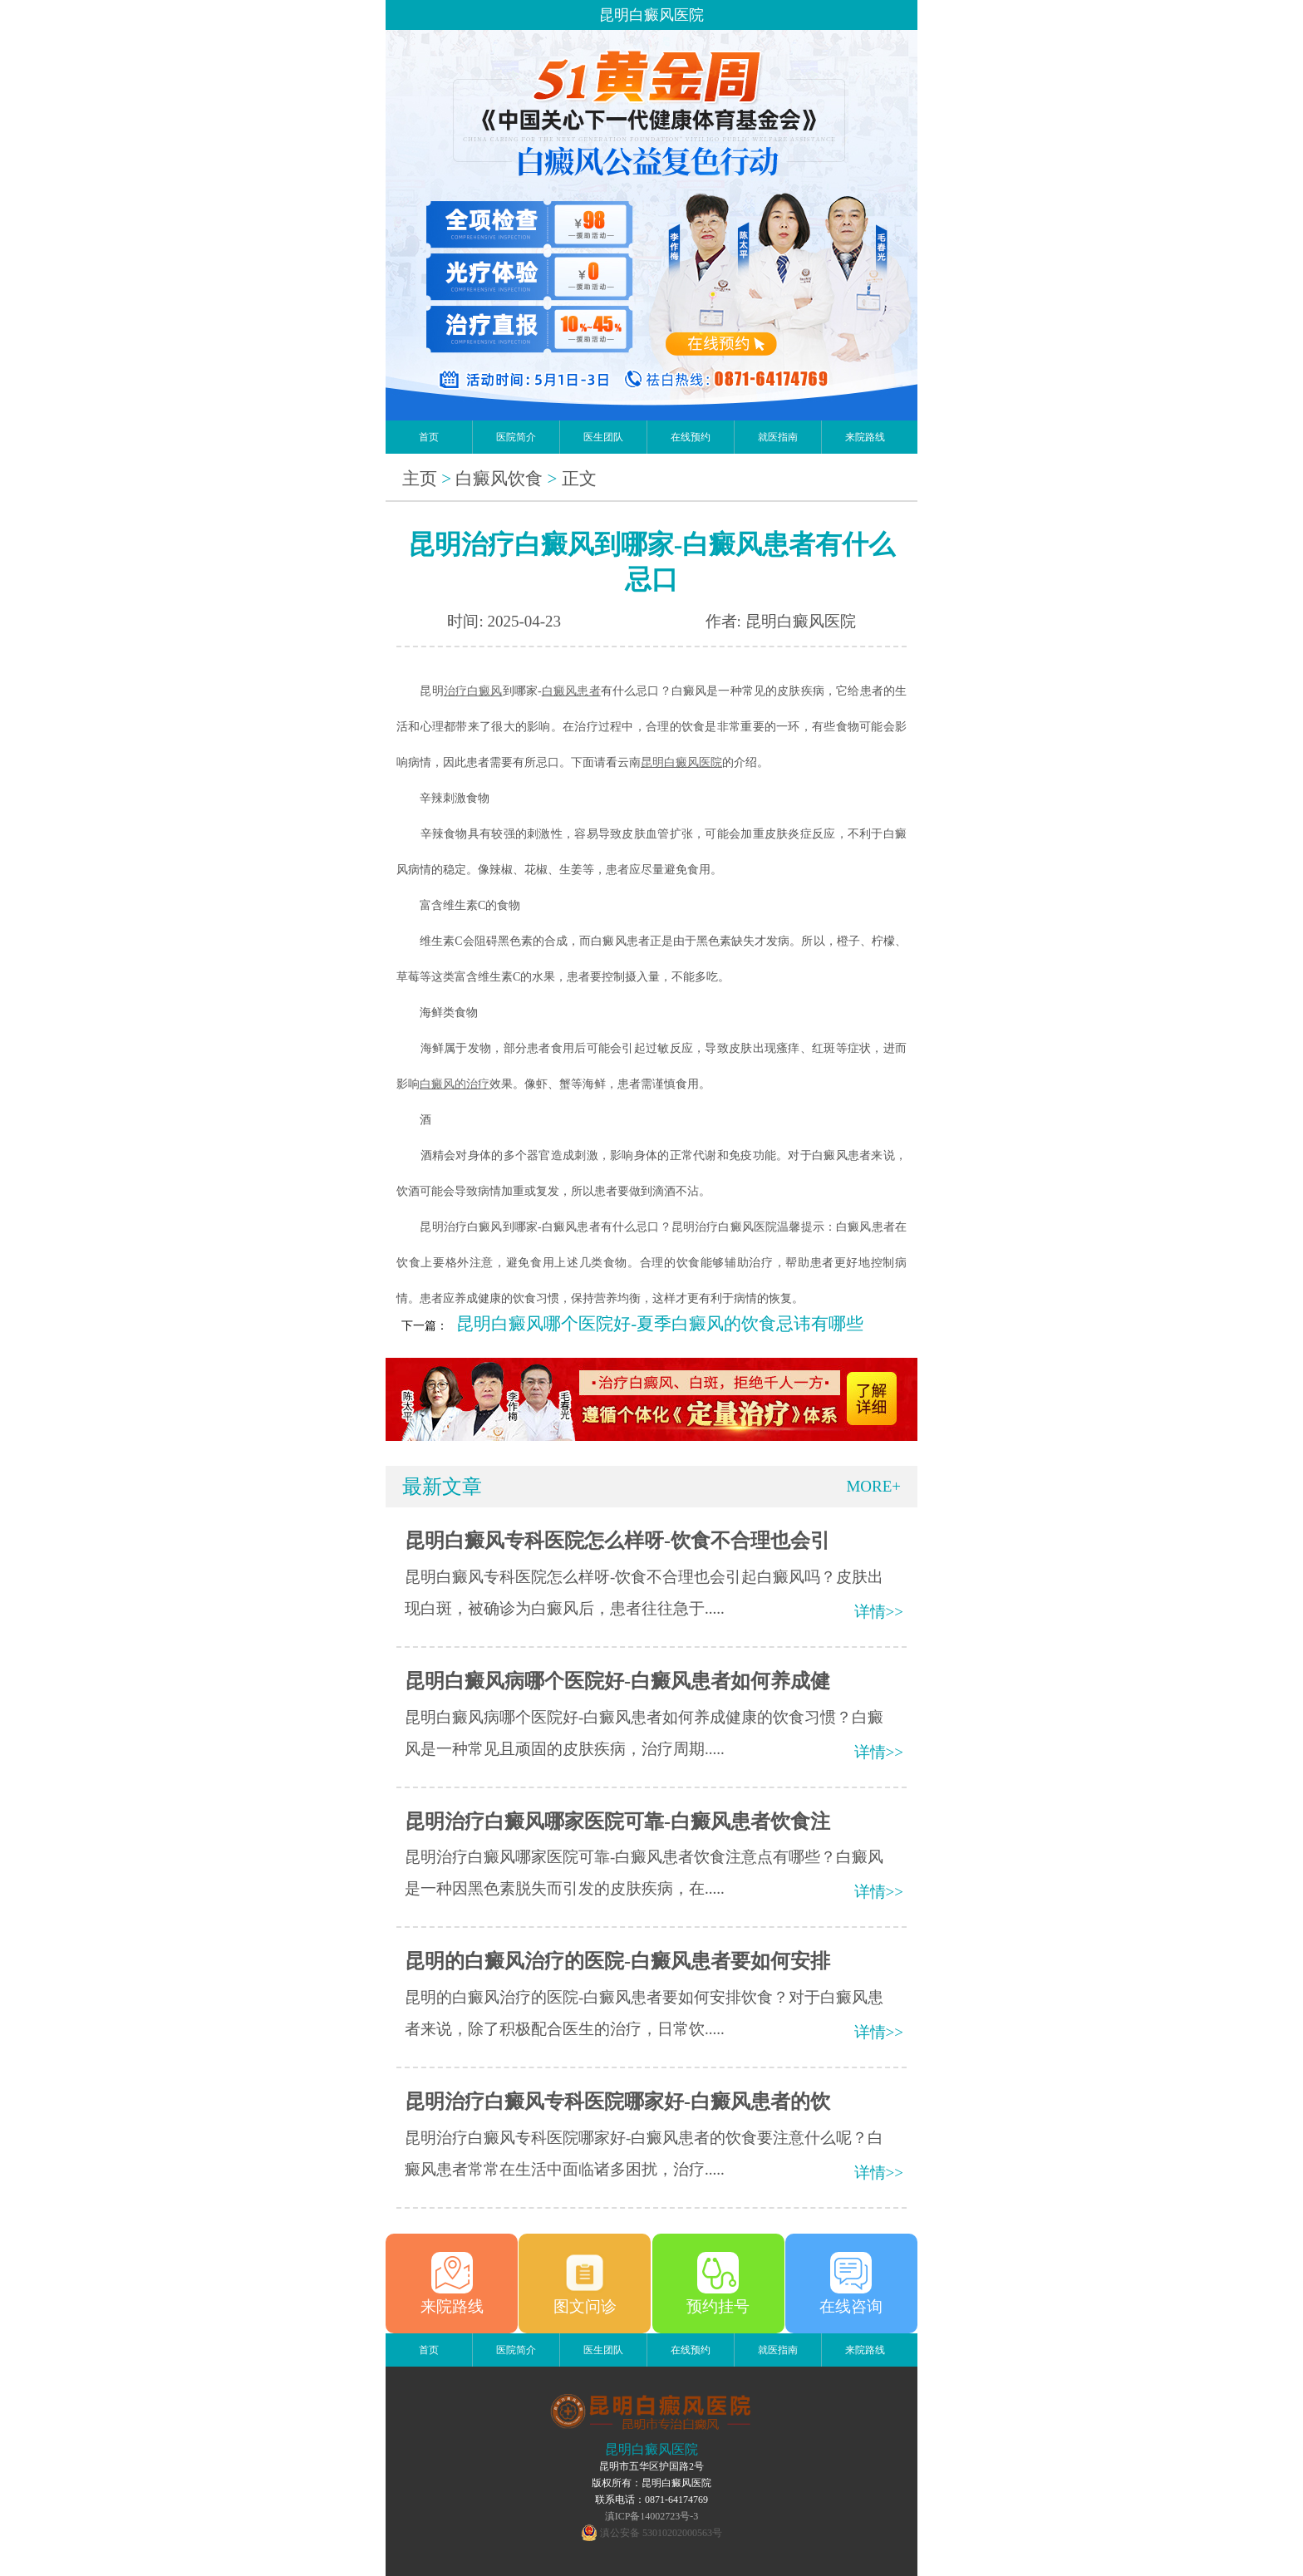  What do you see at coordinates (691, 437) in the screenshot?
I see `在线预约` at bounding box center [691, 437].